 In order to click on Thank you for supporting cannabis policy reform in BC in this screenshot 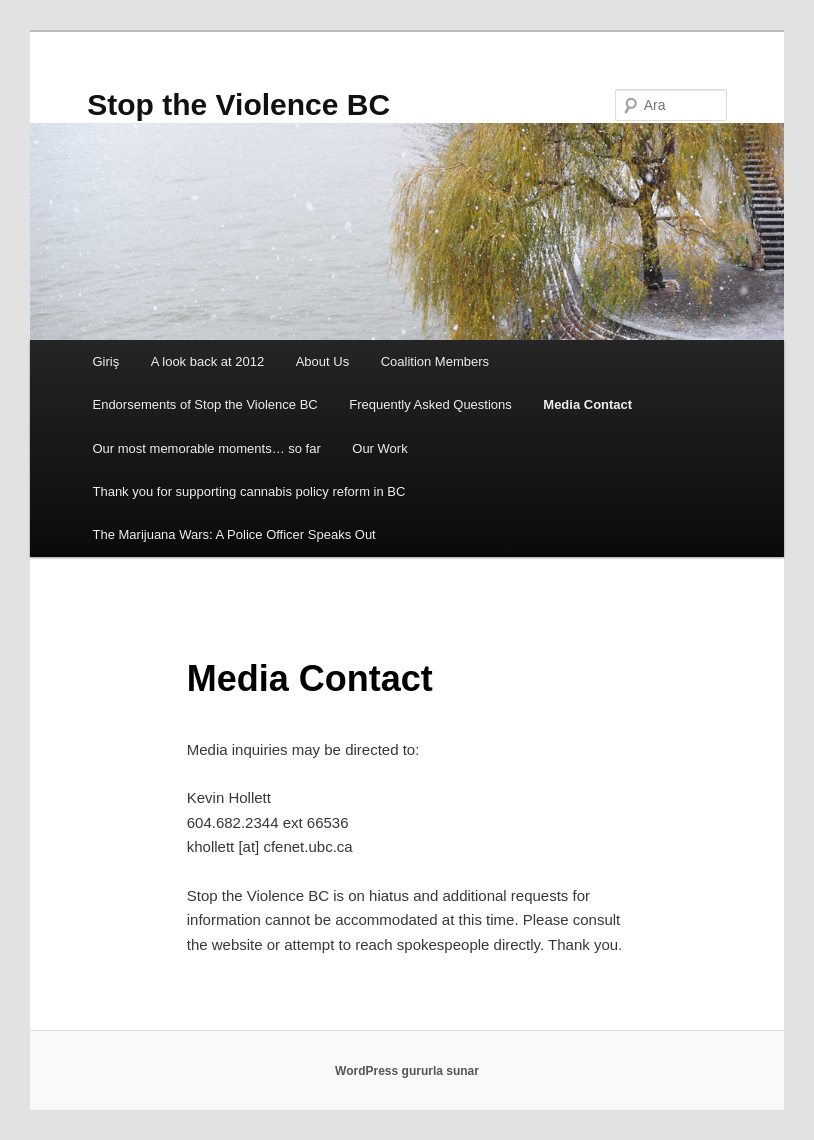, I will do `click(248, 491)`.